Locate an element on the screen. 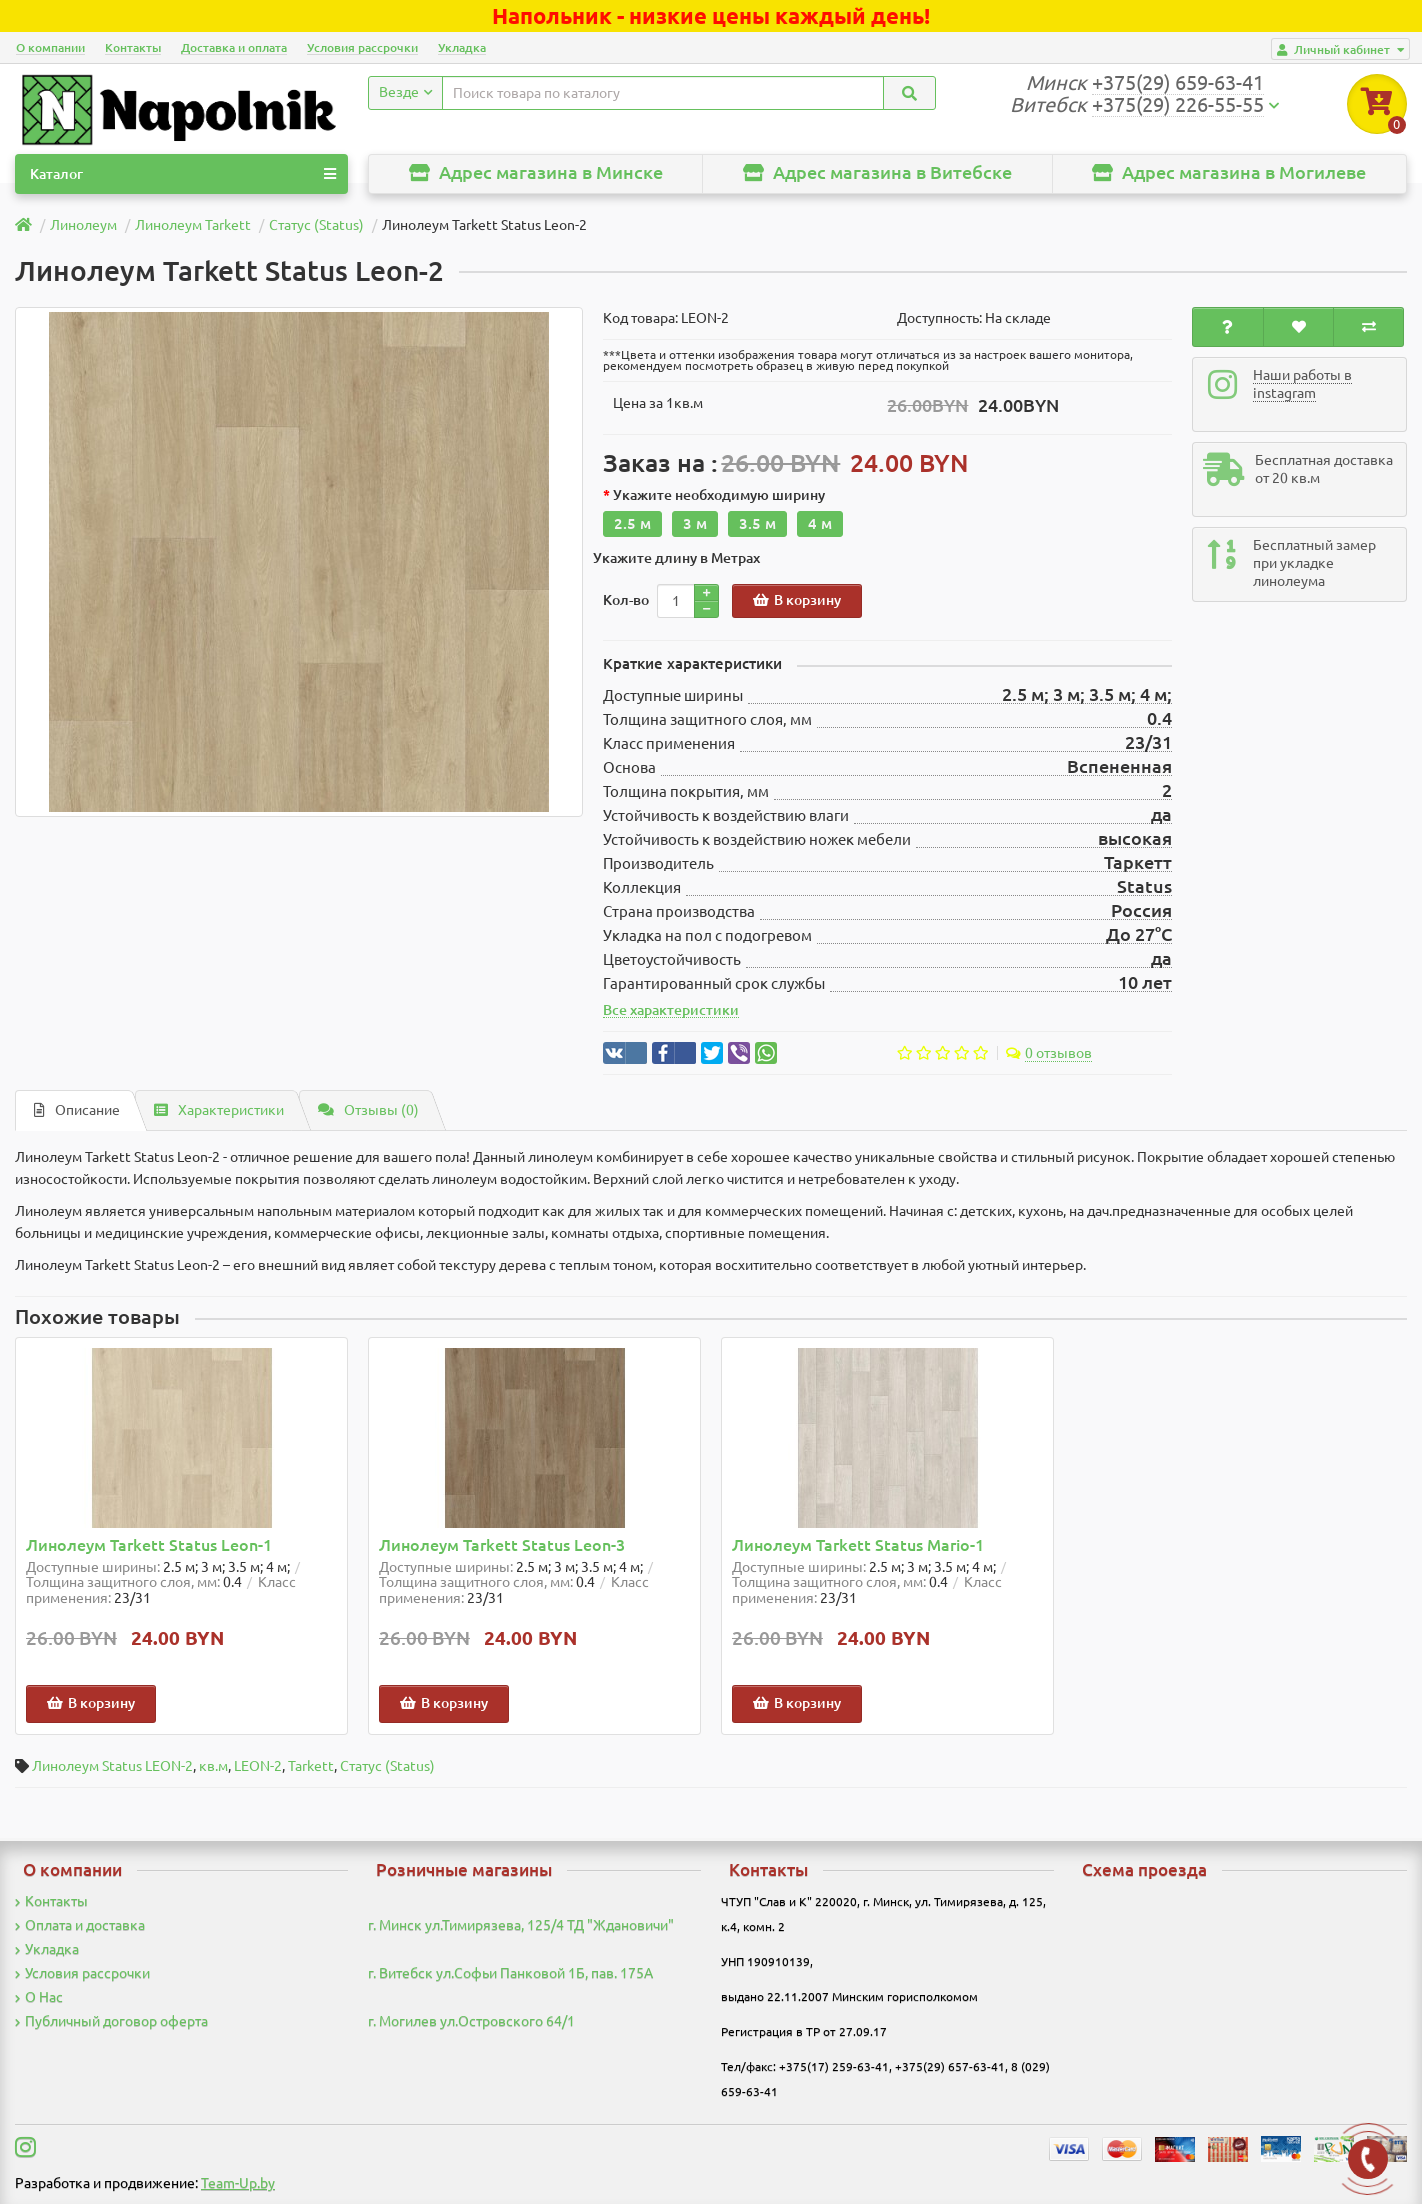 The image size is (1422, 2204). Контакты is located at coordinates (133, 47).